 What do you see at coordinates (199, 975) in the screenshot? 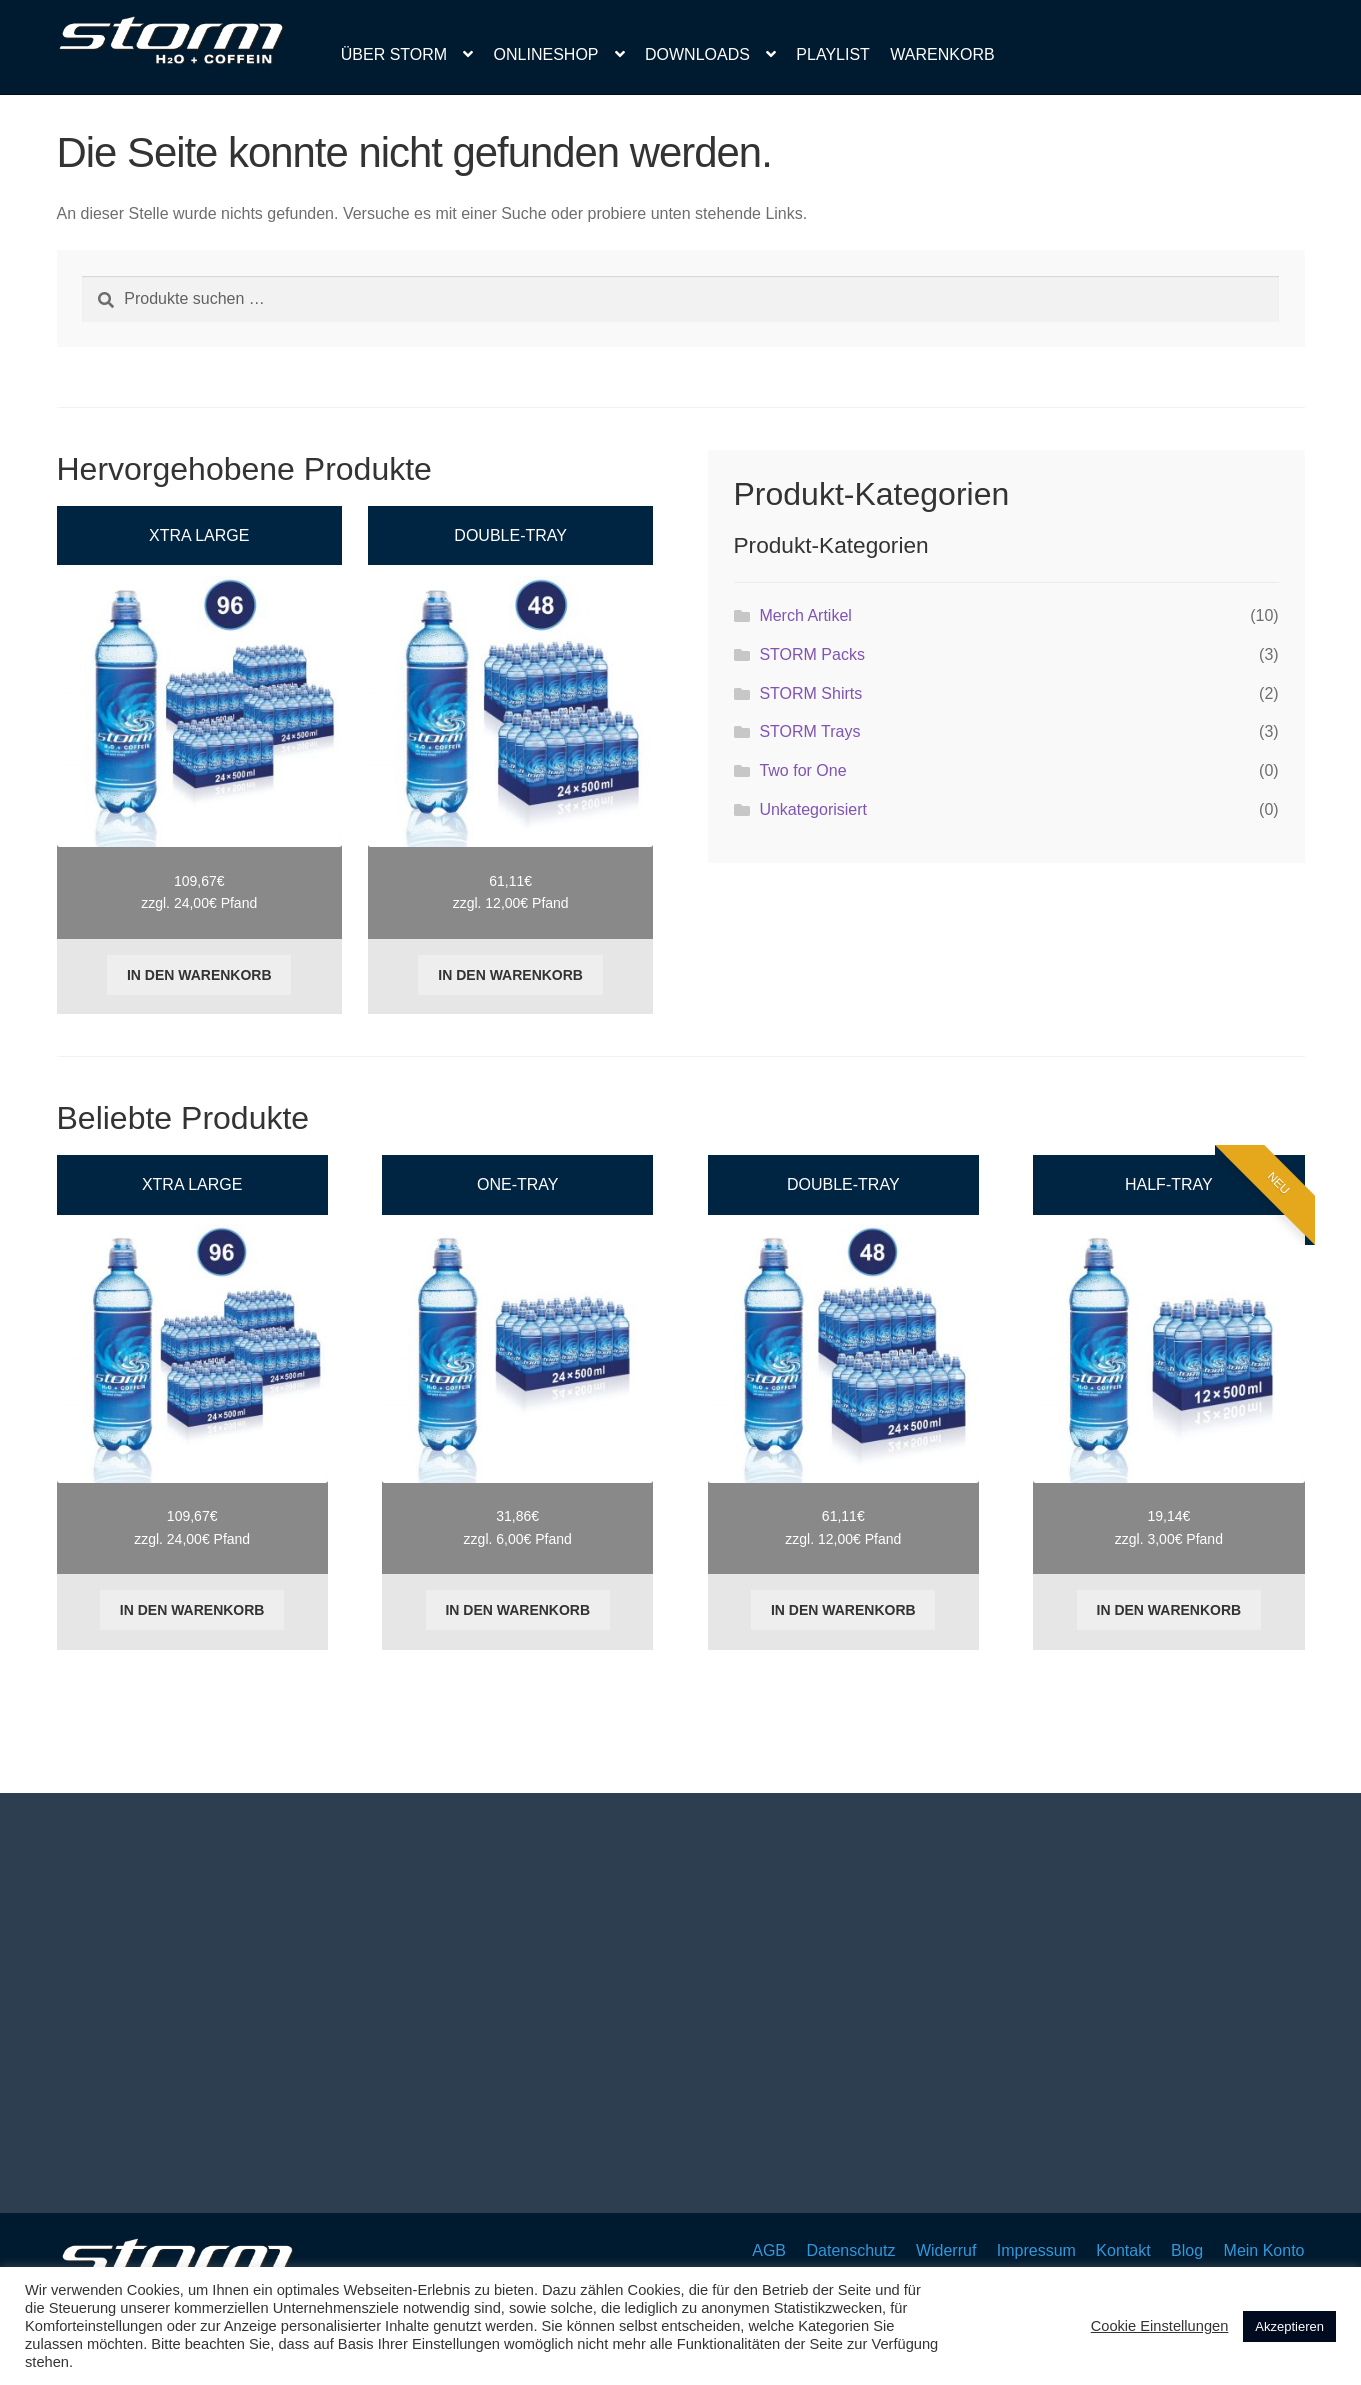
I see `In den Warenkorb [button]` at bounding box center [199, 975].